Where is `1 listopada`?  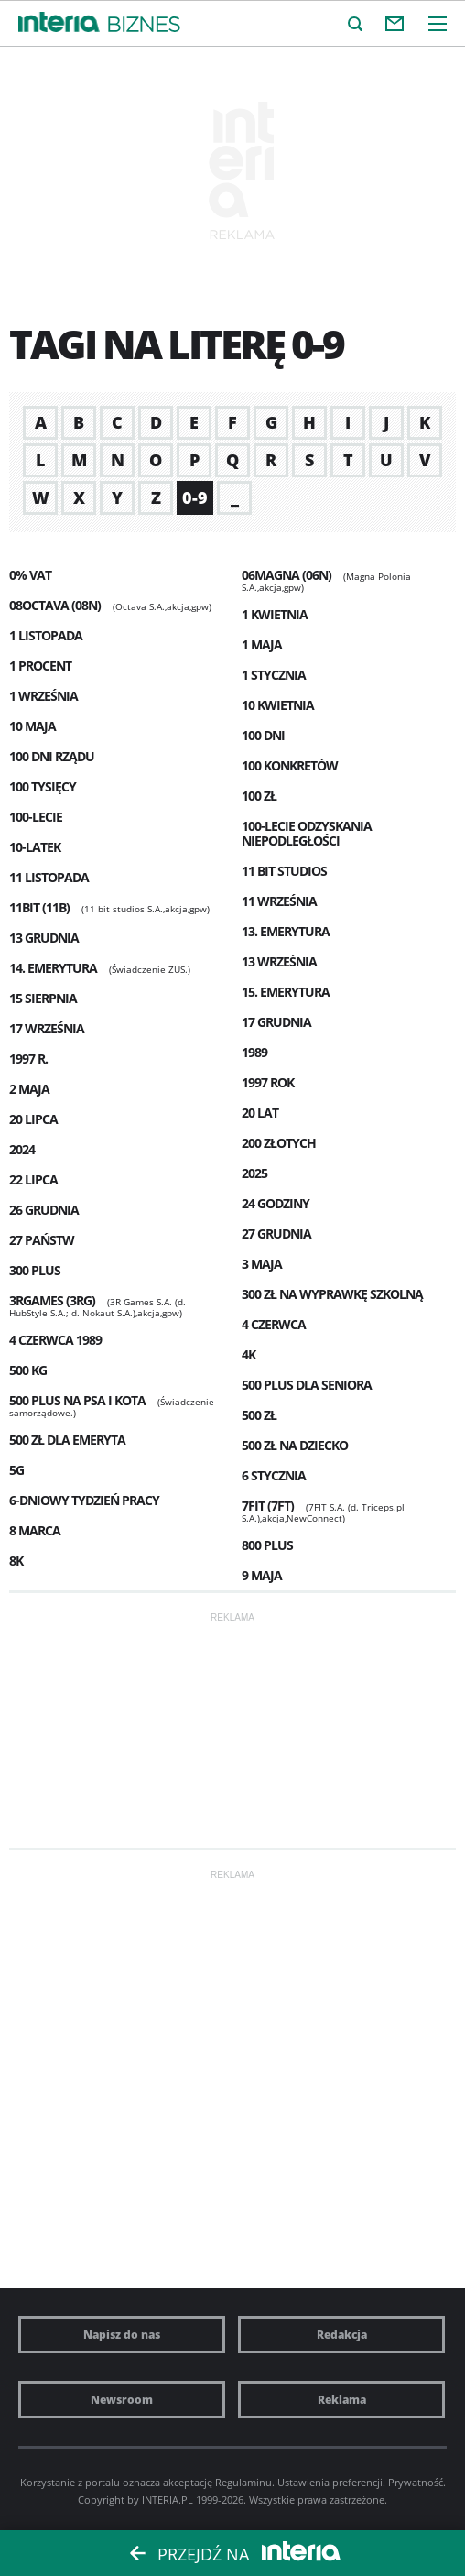
1 listopada is located at coordinates (45, 635).